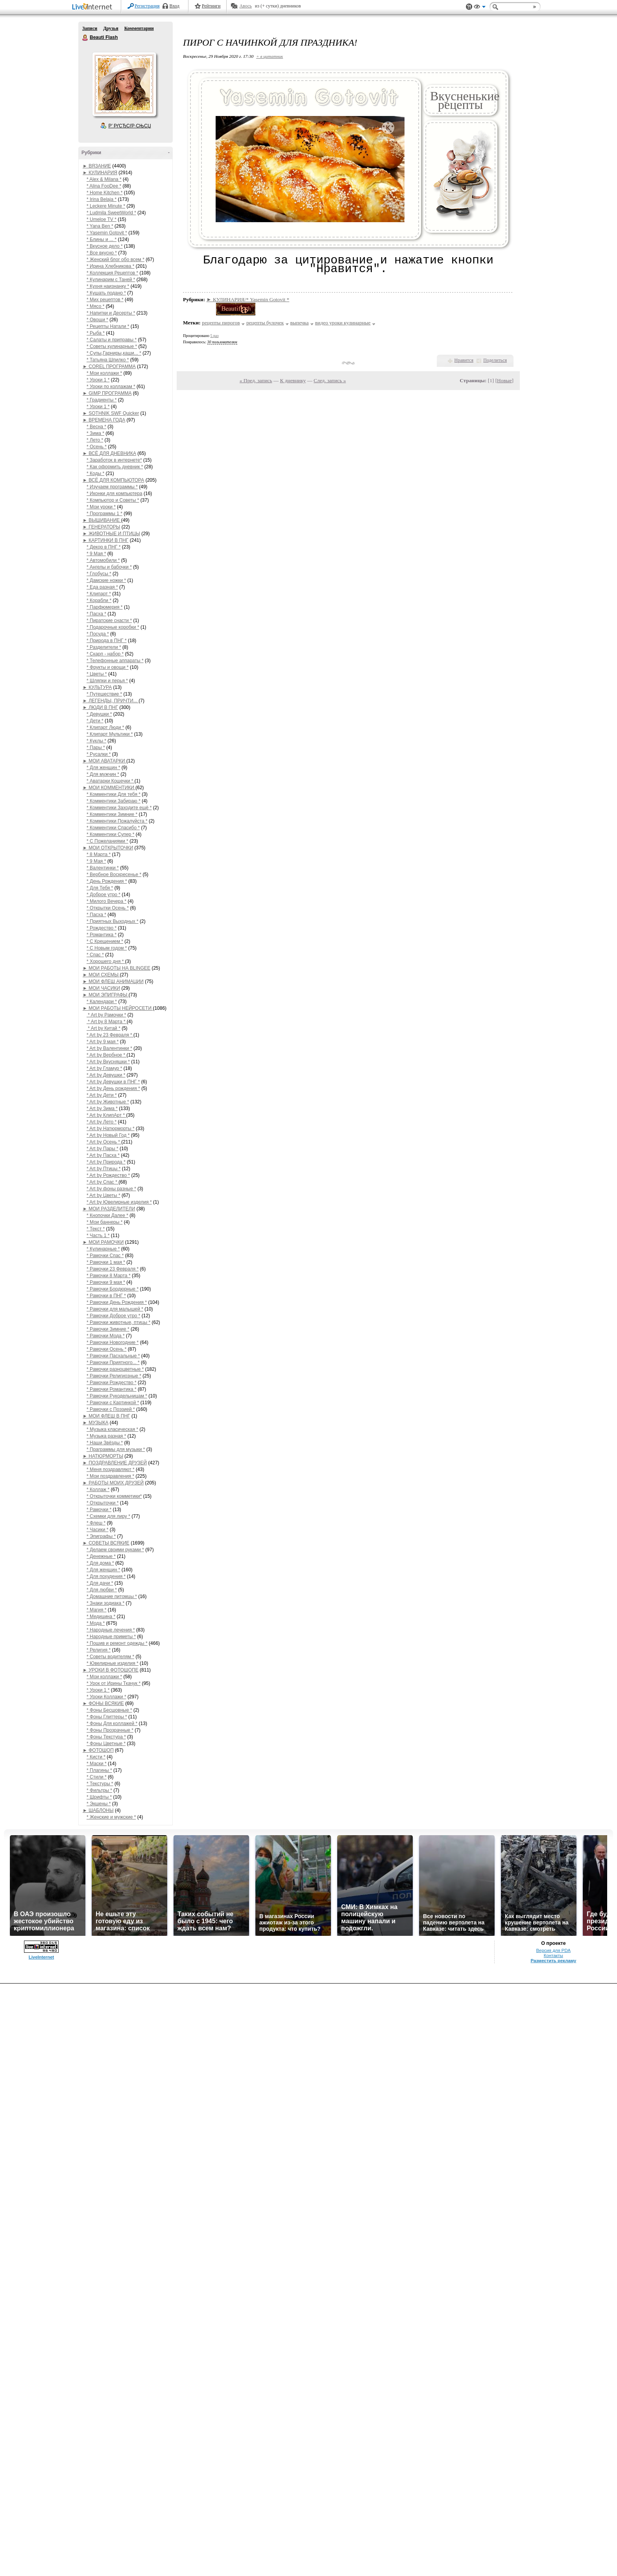 This screenshot has height=2576, width=617. Describe the element at coordinates (101, 1536) in the screenshot. I see `* Эпиграфы *` at that location.